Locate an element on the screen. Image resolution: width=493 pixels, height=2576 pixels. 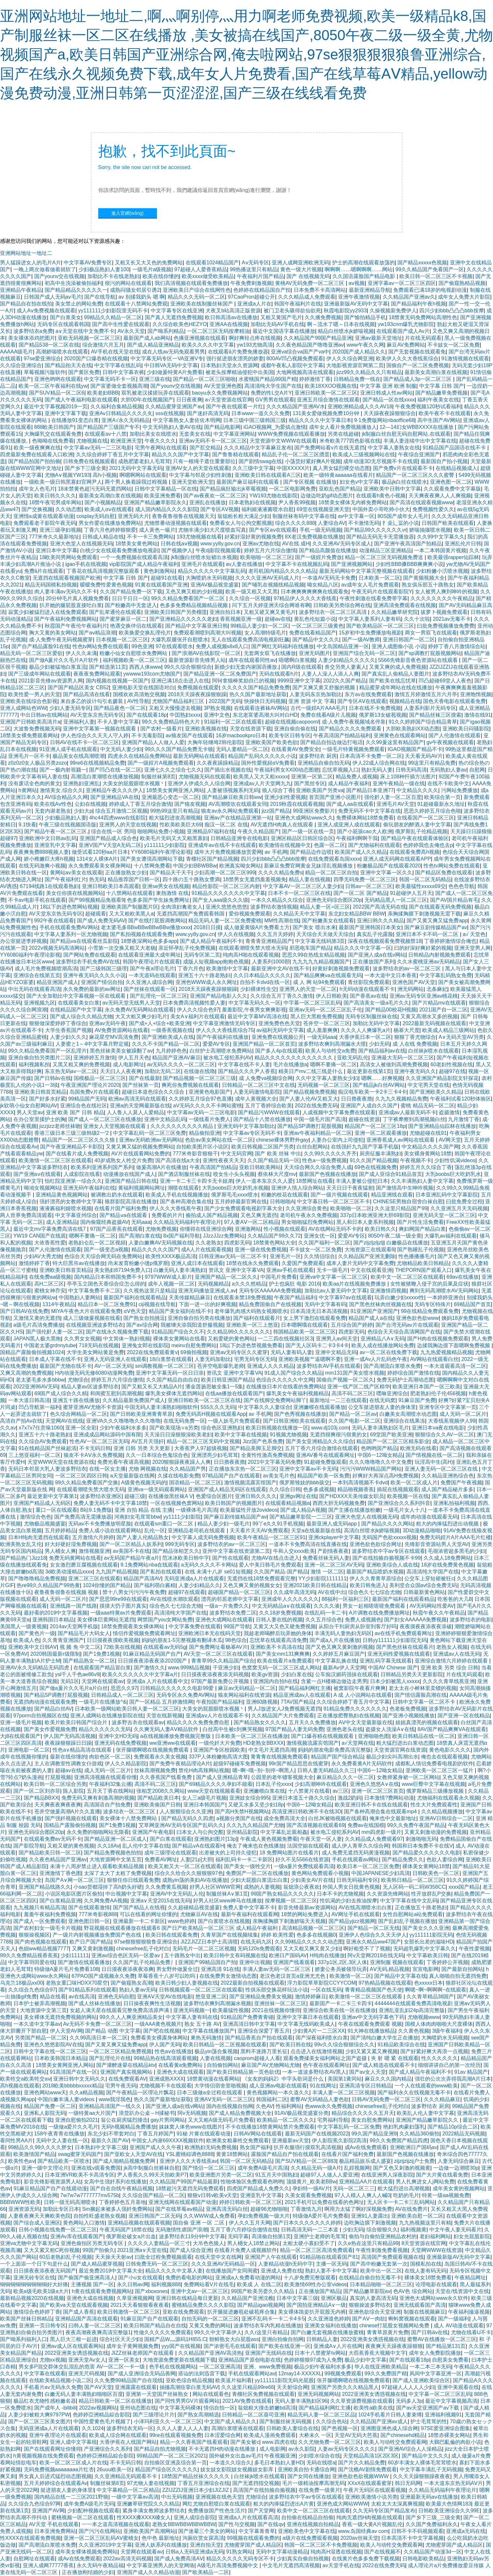
亚洲少妇性爱视频 is located at coordinates (285, 797).